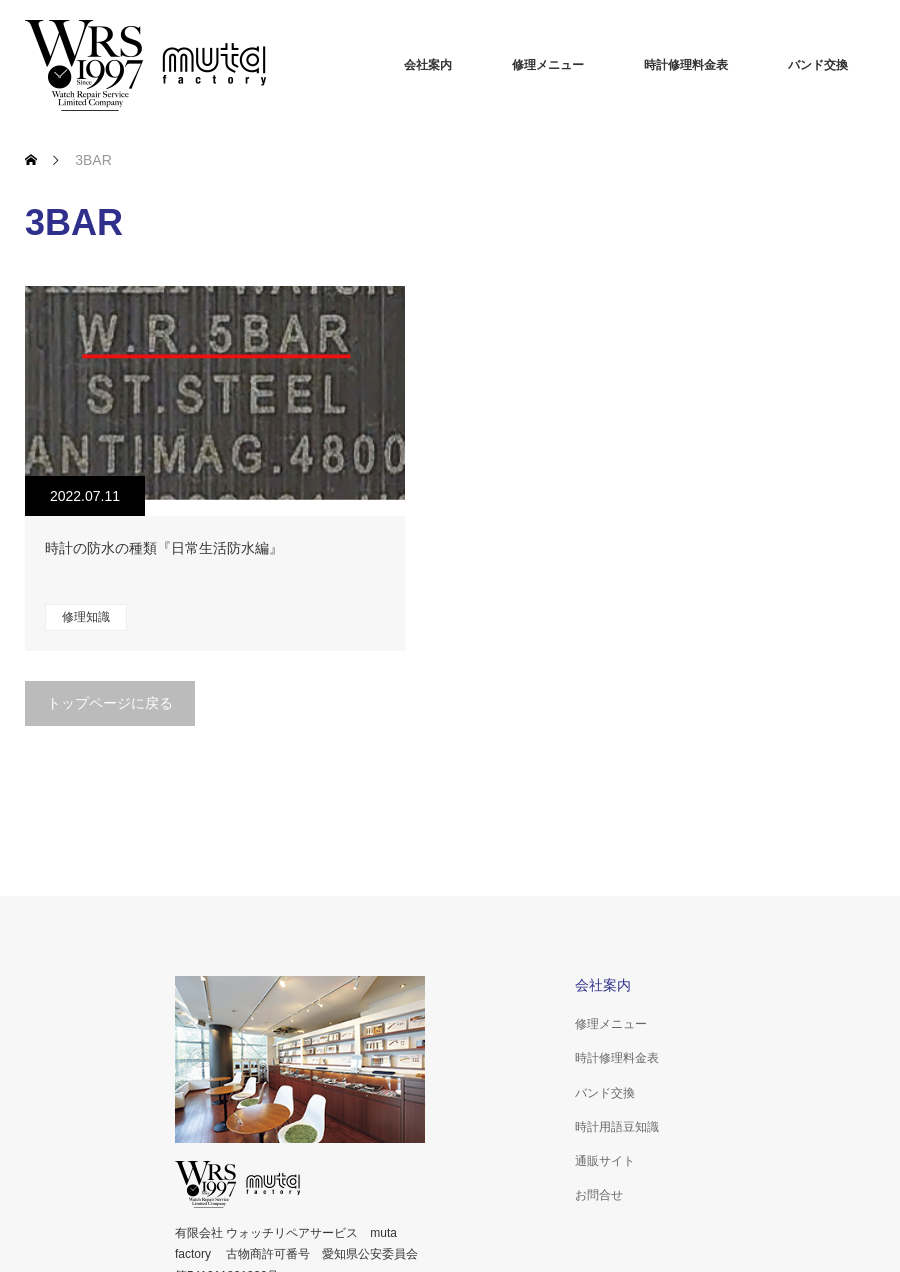 Image resolution: width=900 pixels, height=1272 pixels. Describe the element at coordinates (428, 65) in the screenshot. I see `会社案内` at that location.